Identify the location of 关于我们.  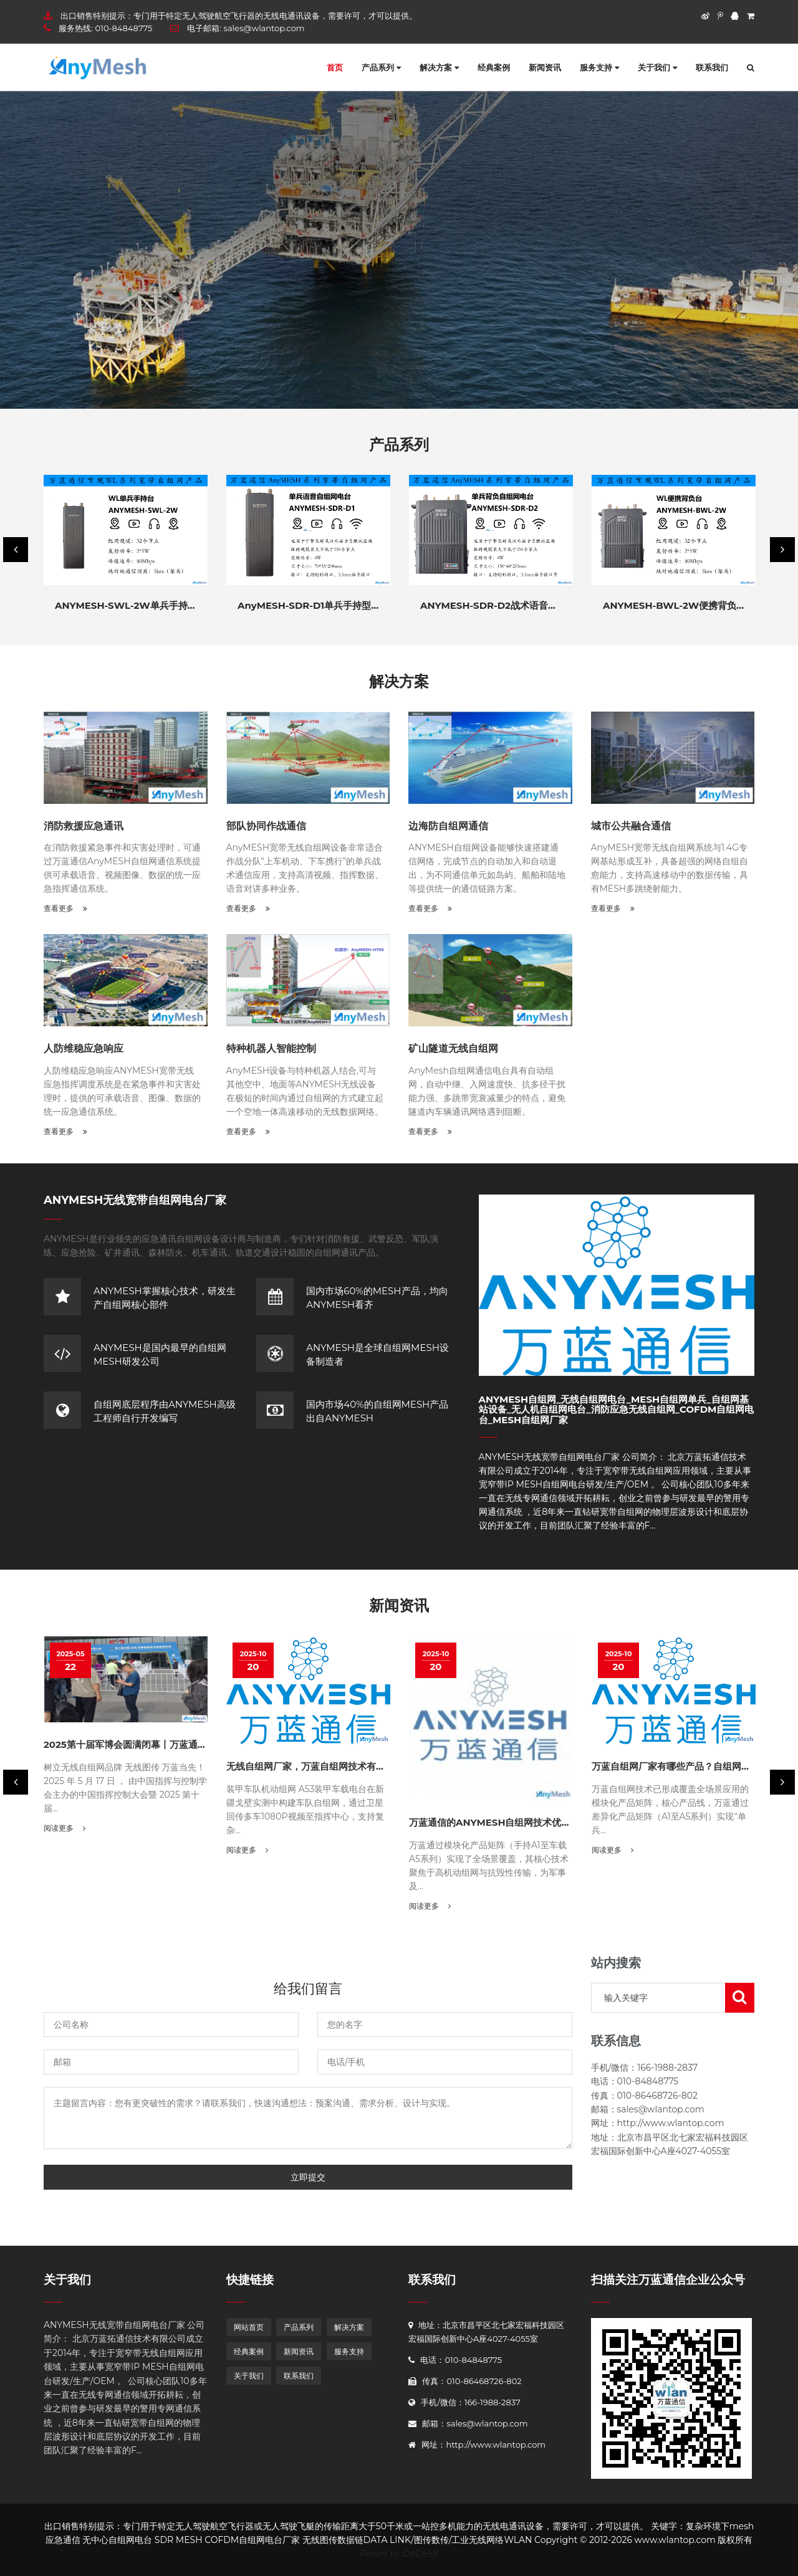
(657, 67).